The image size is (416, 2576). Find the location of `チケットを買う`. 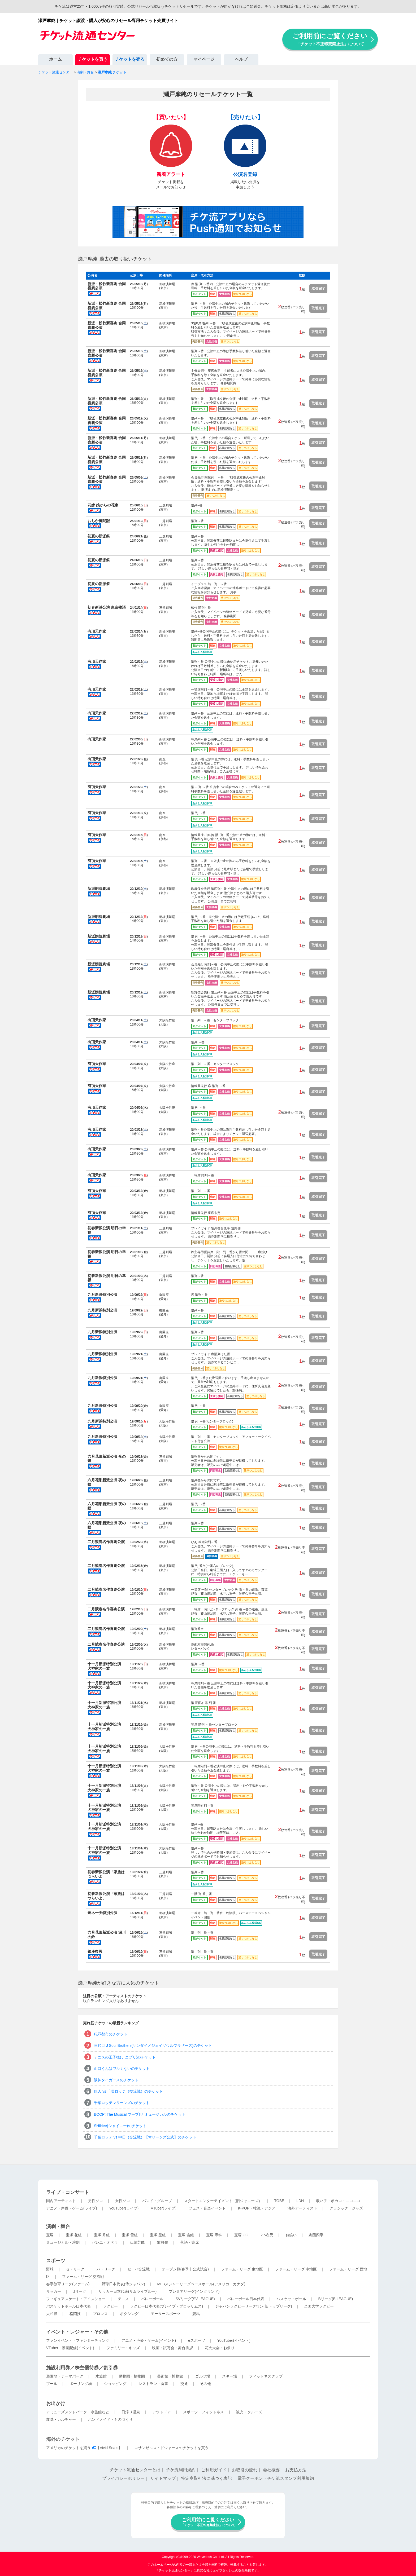

チケットを買う is located at coordinates (92, 59).